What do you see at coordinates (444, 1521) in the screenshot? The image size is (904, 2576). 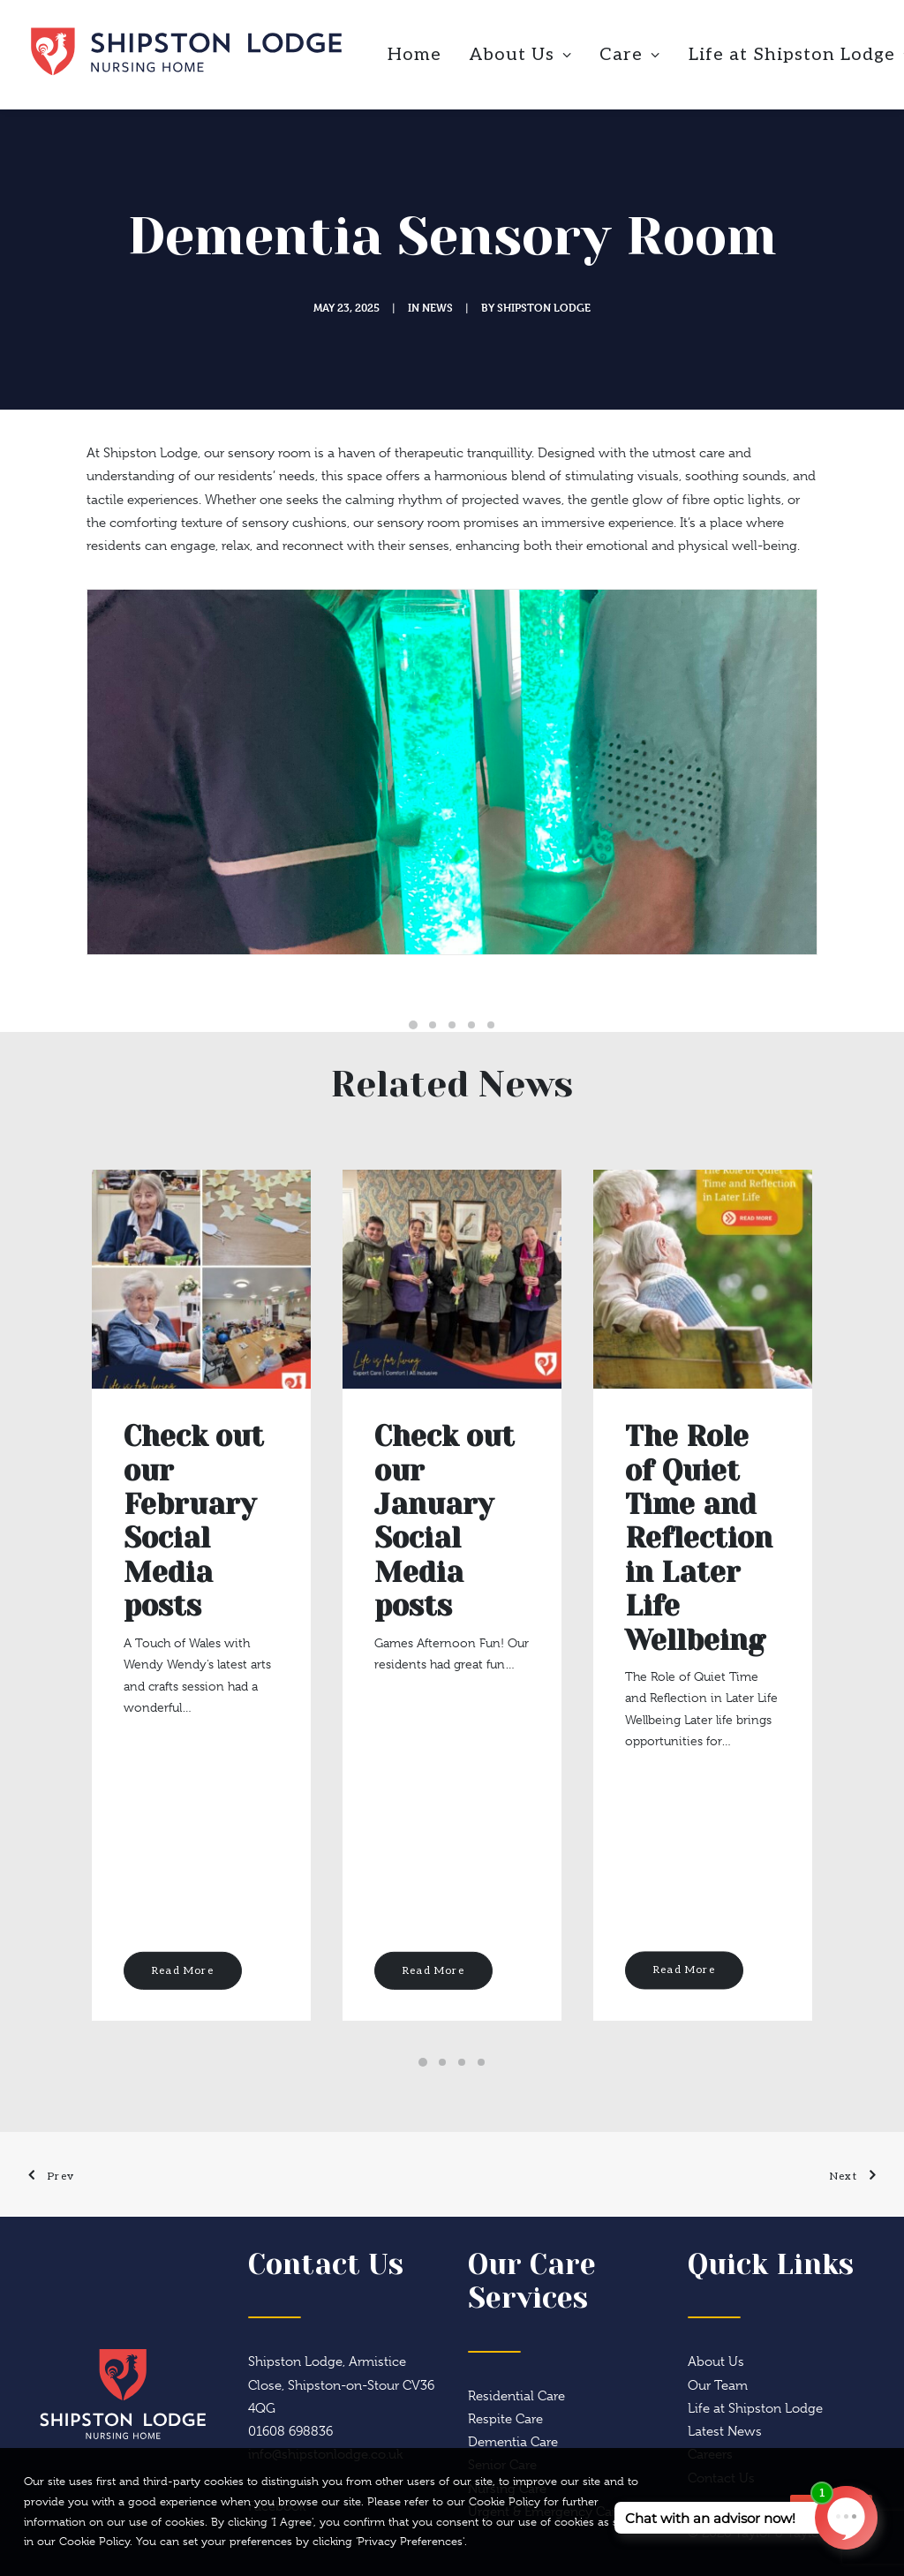 I see `Check out our January Social Media posts` at bounding box center [444, 1521].